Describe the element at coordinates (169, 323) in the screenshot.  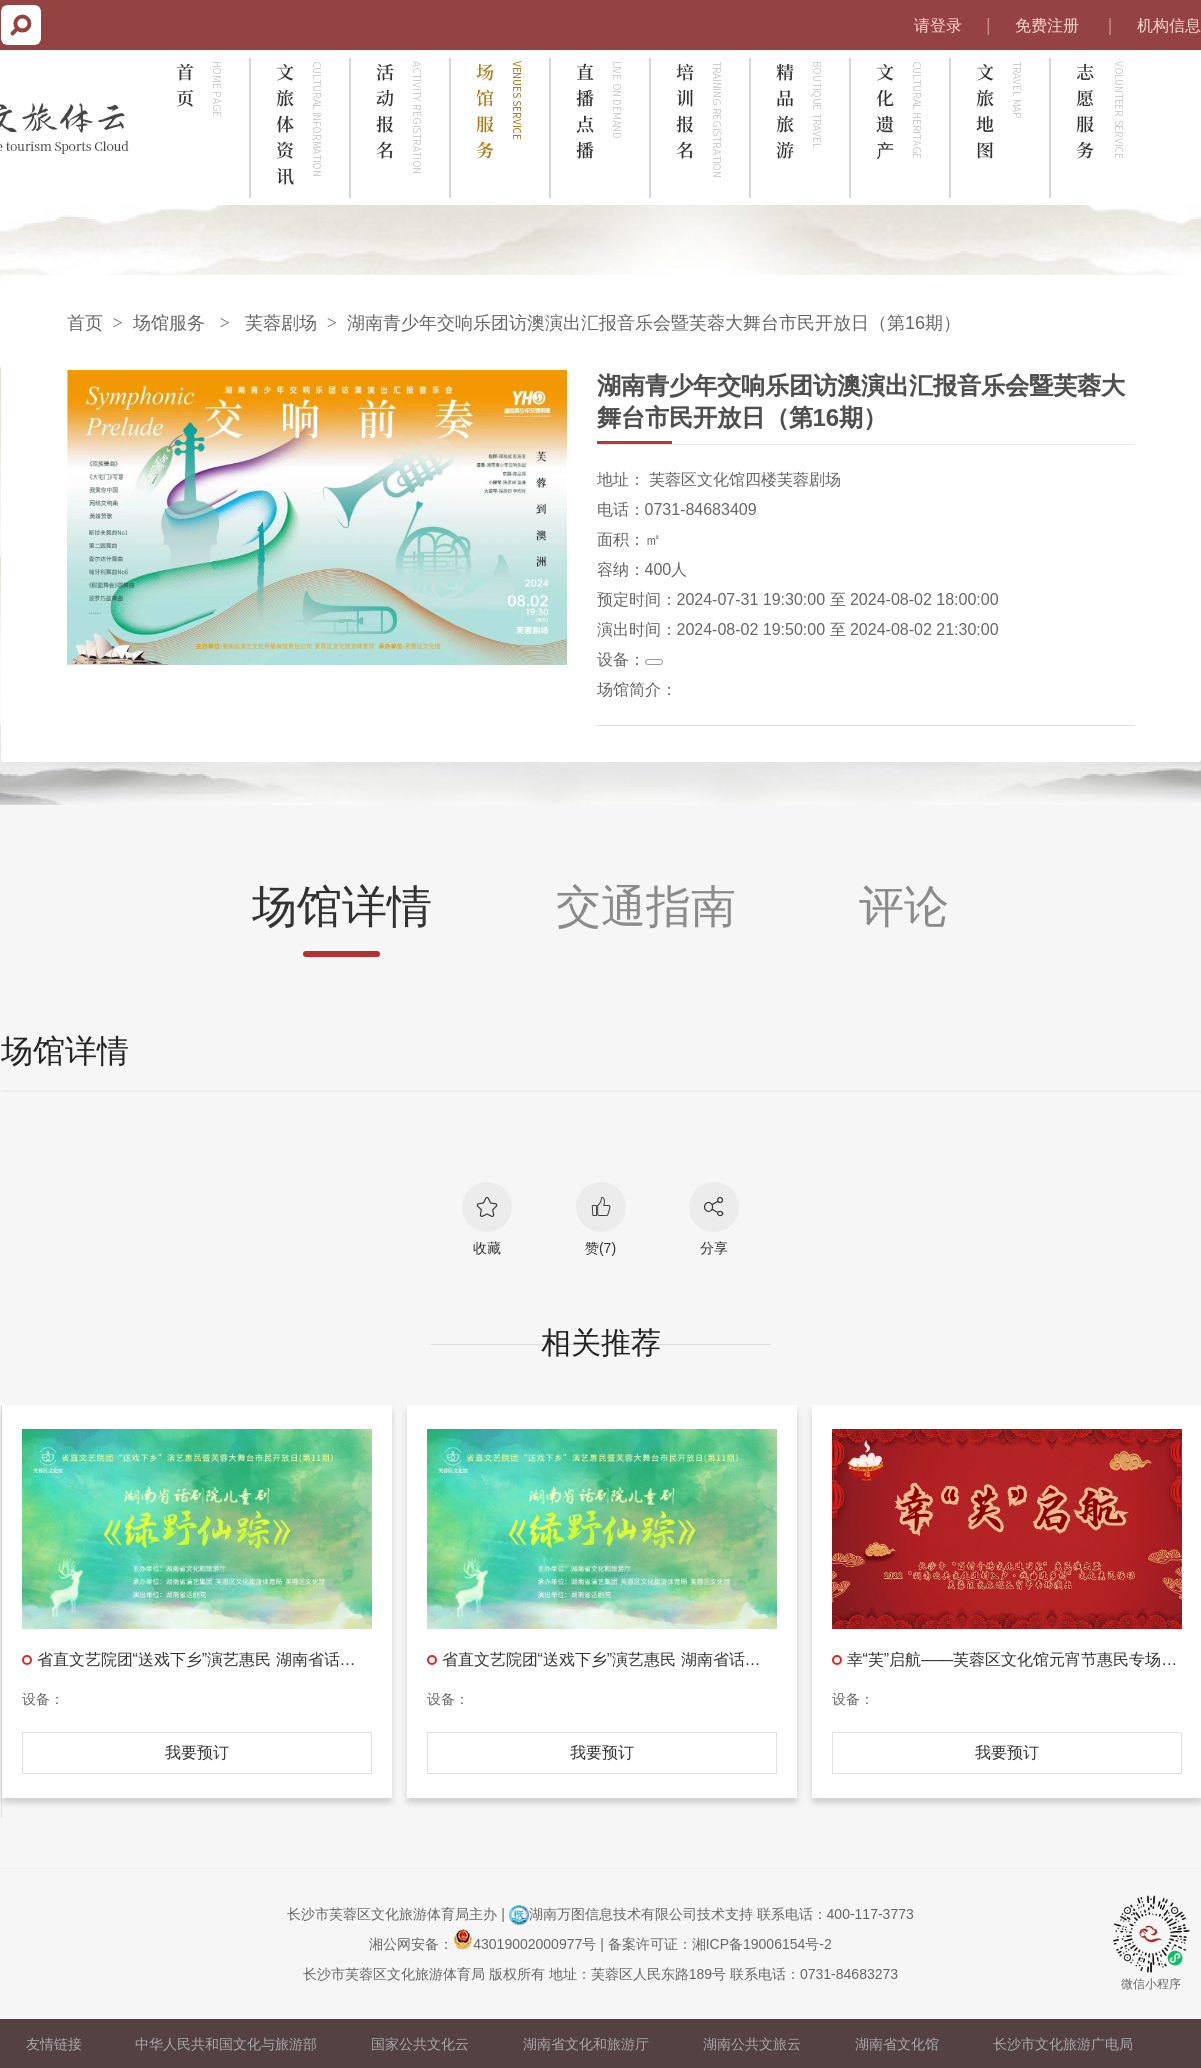
I see `场馆服务` at that location.